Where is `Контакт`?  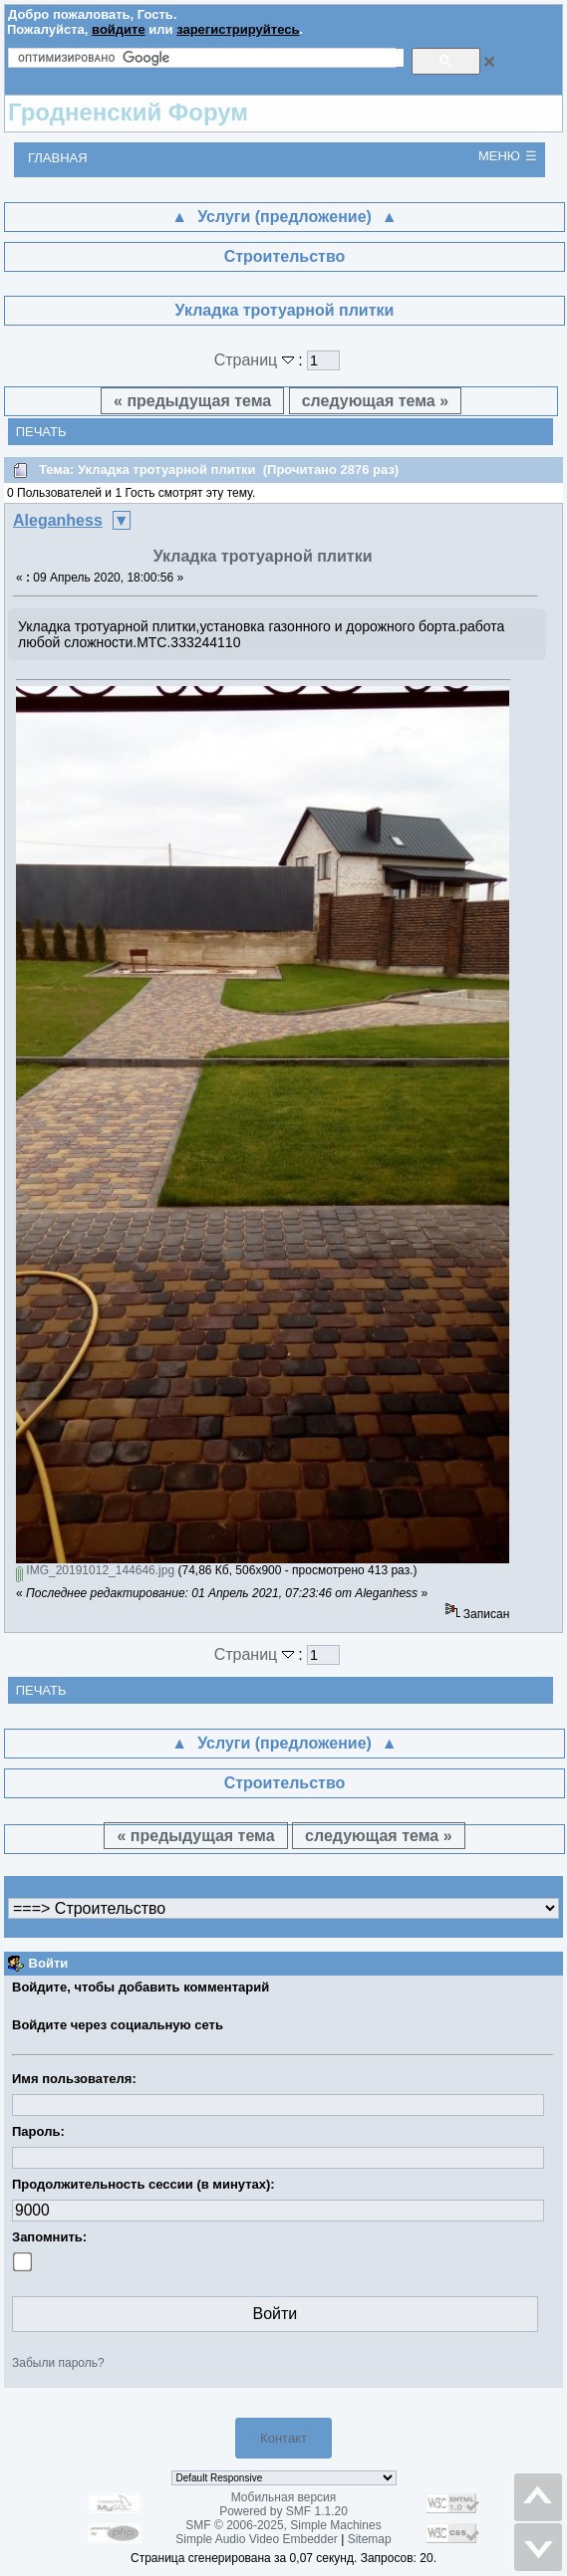 Контакт is located at coordinates (283, 2438).